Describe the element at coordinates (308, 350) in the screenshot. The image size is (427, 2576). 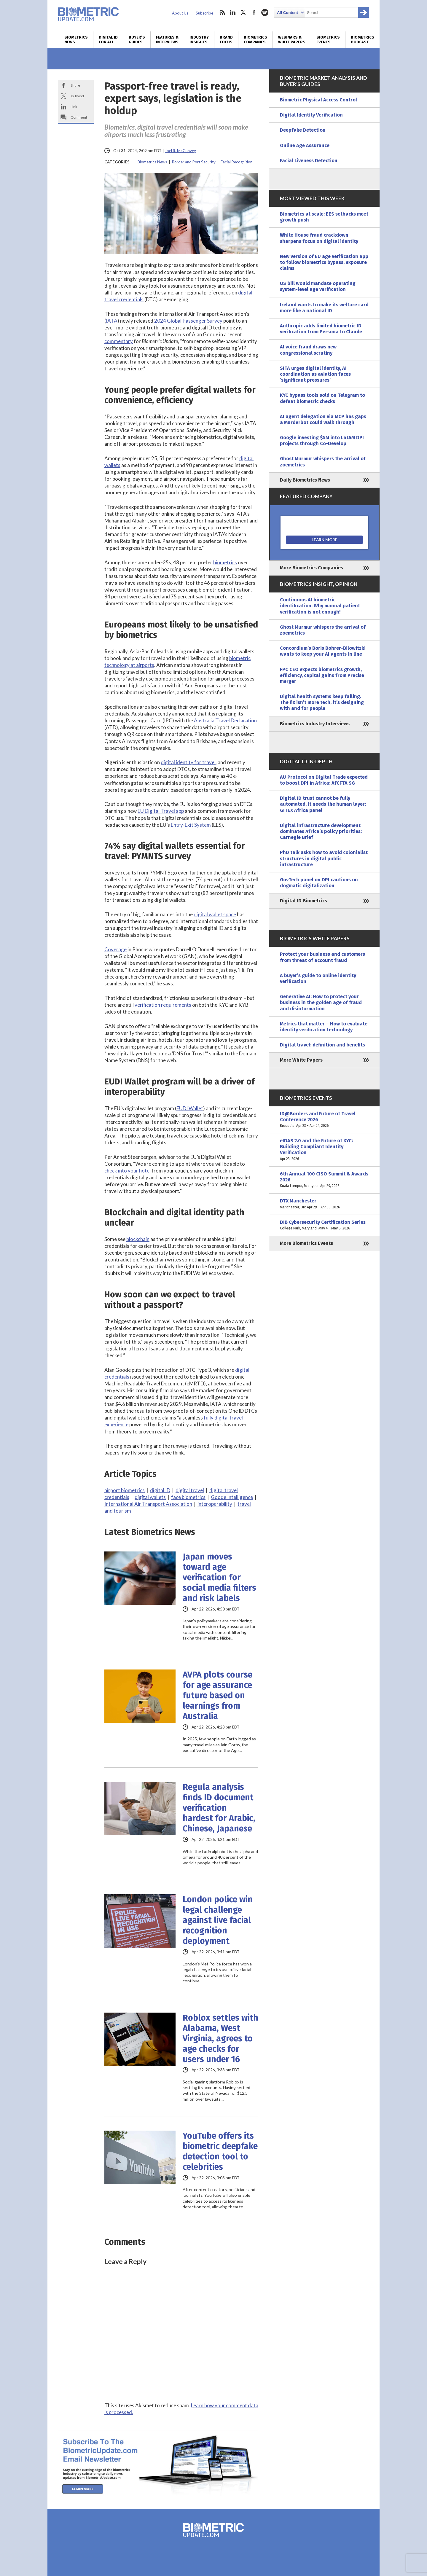
I see `AI voice fraud draws new congressional scrutiny` at that location.